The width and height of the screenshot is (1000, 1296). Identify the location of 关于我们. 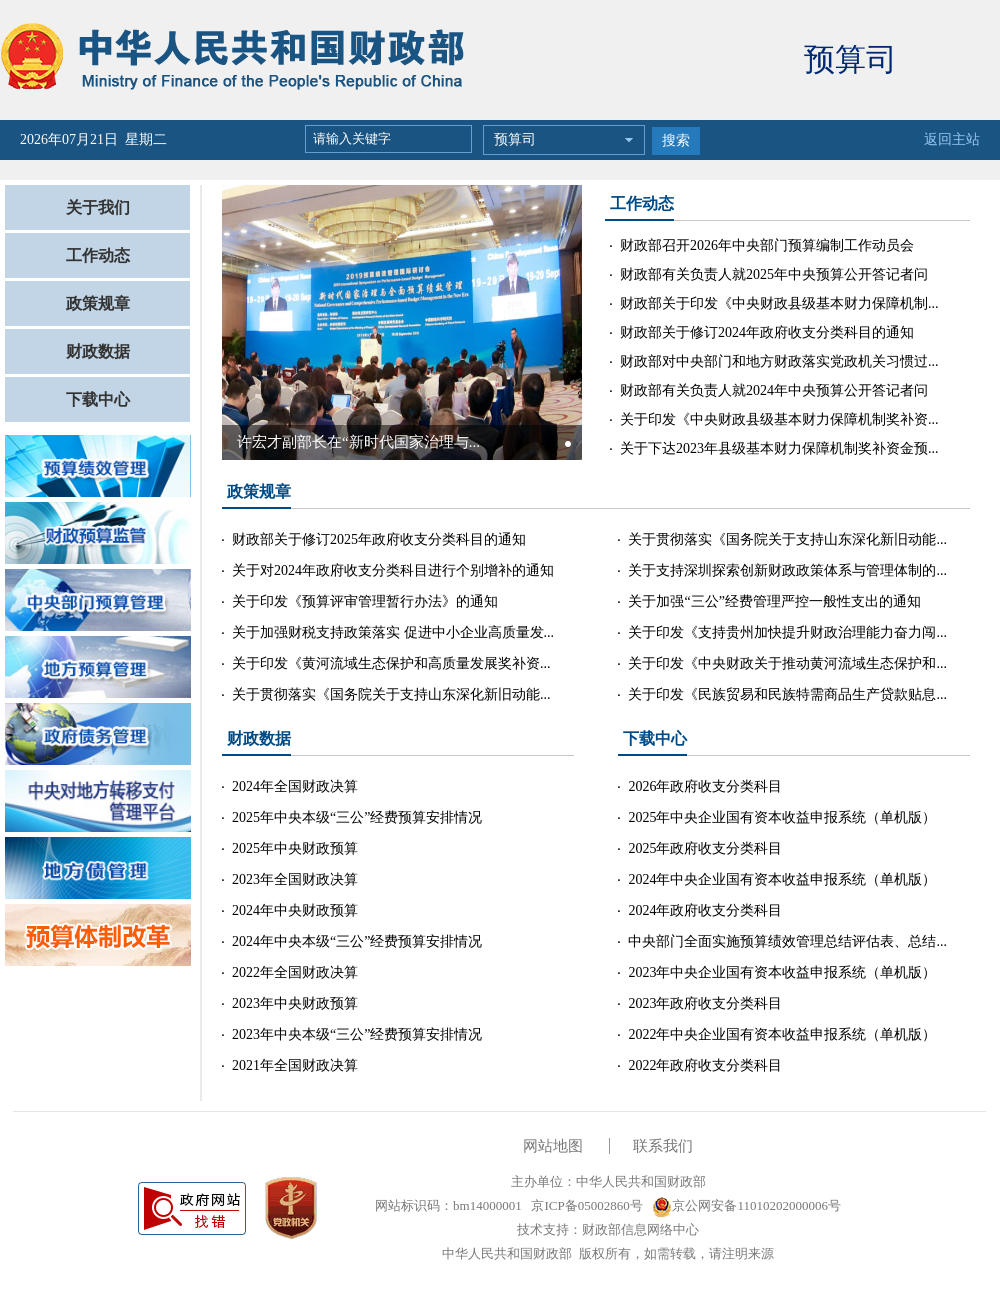
(98, 207).